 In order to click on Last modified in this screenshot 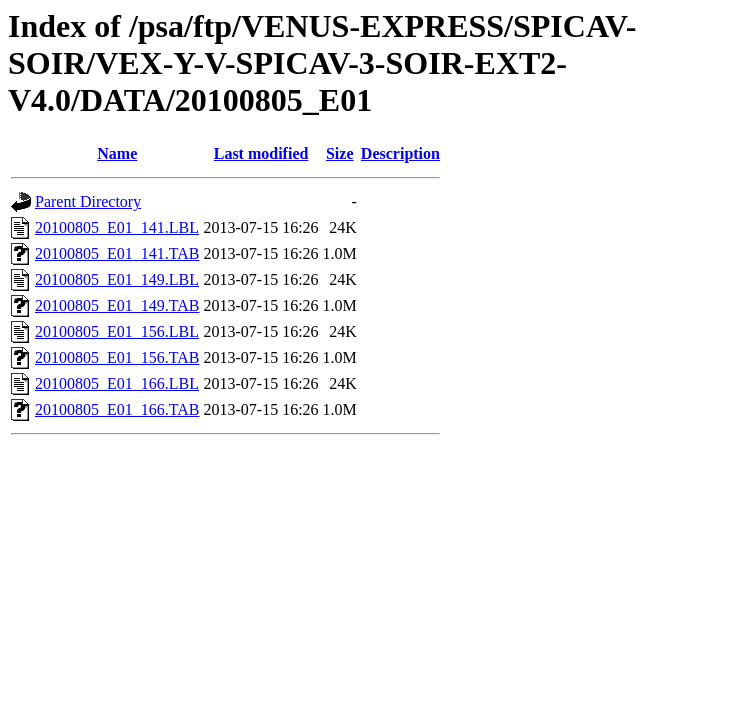, I will do `click(261, 153)`.